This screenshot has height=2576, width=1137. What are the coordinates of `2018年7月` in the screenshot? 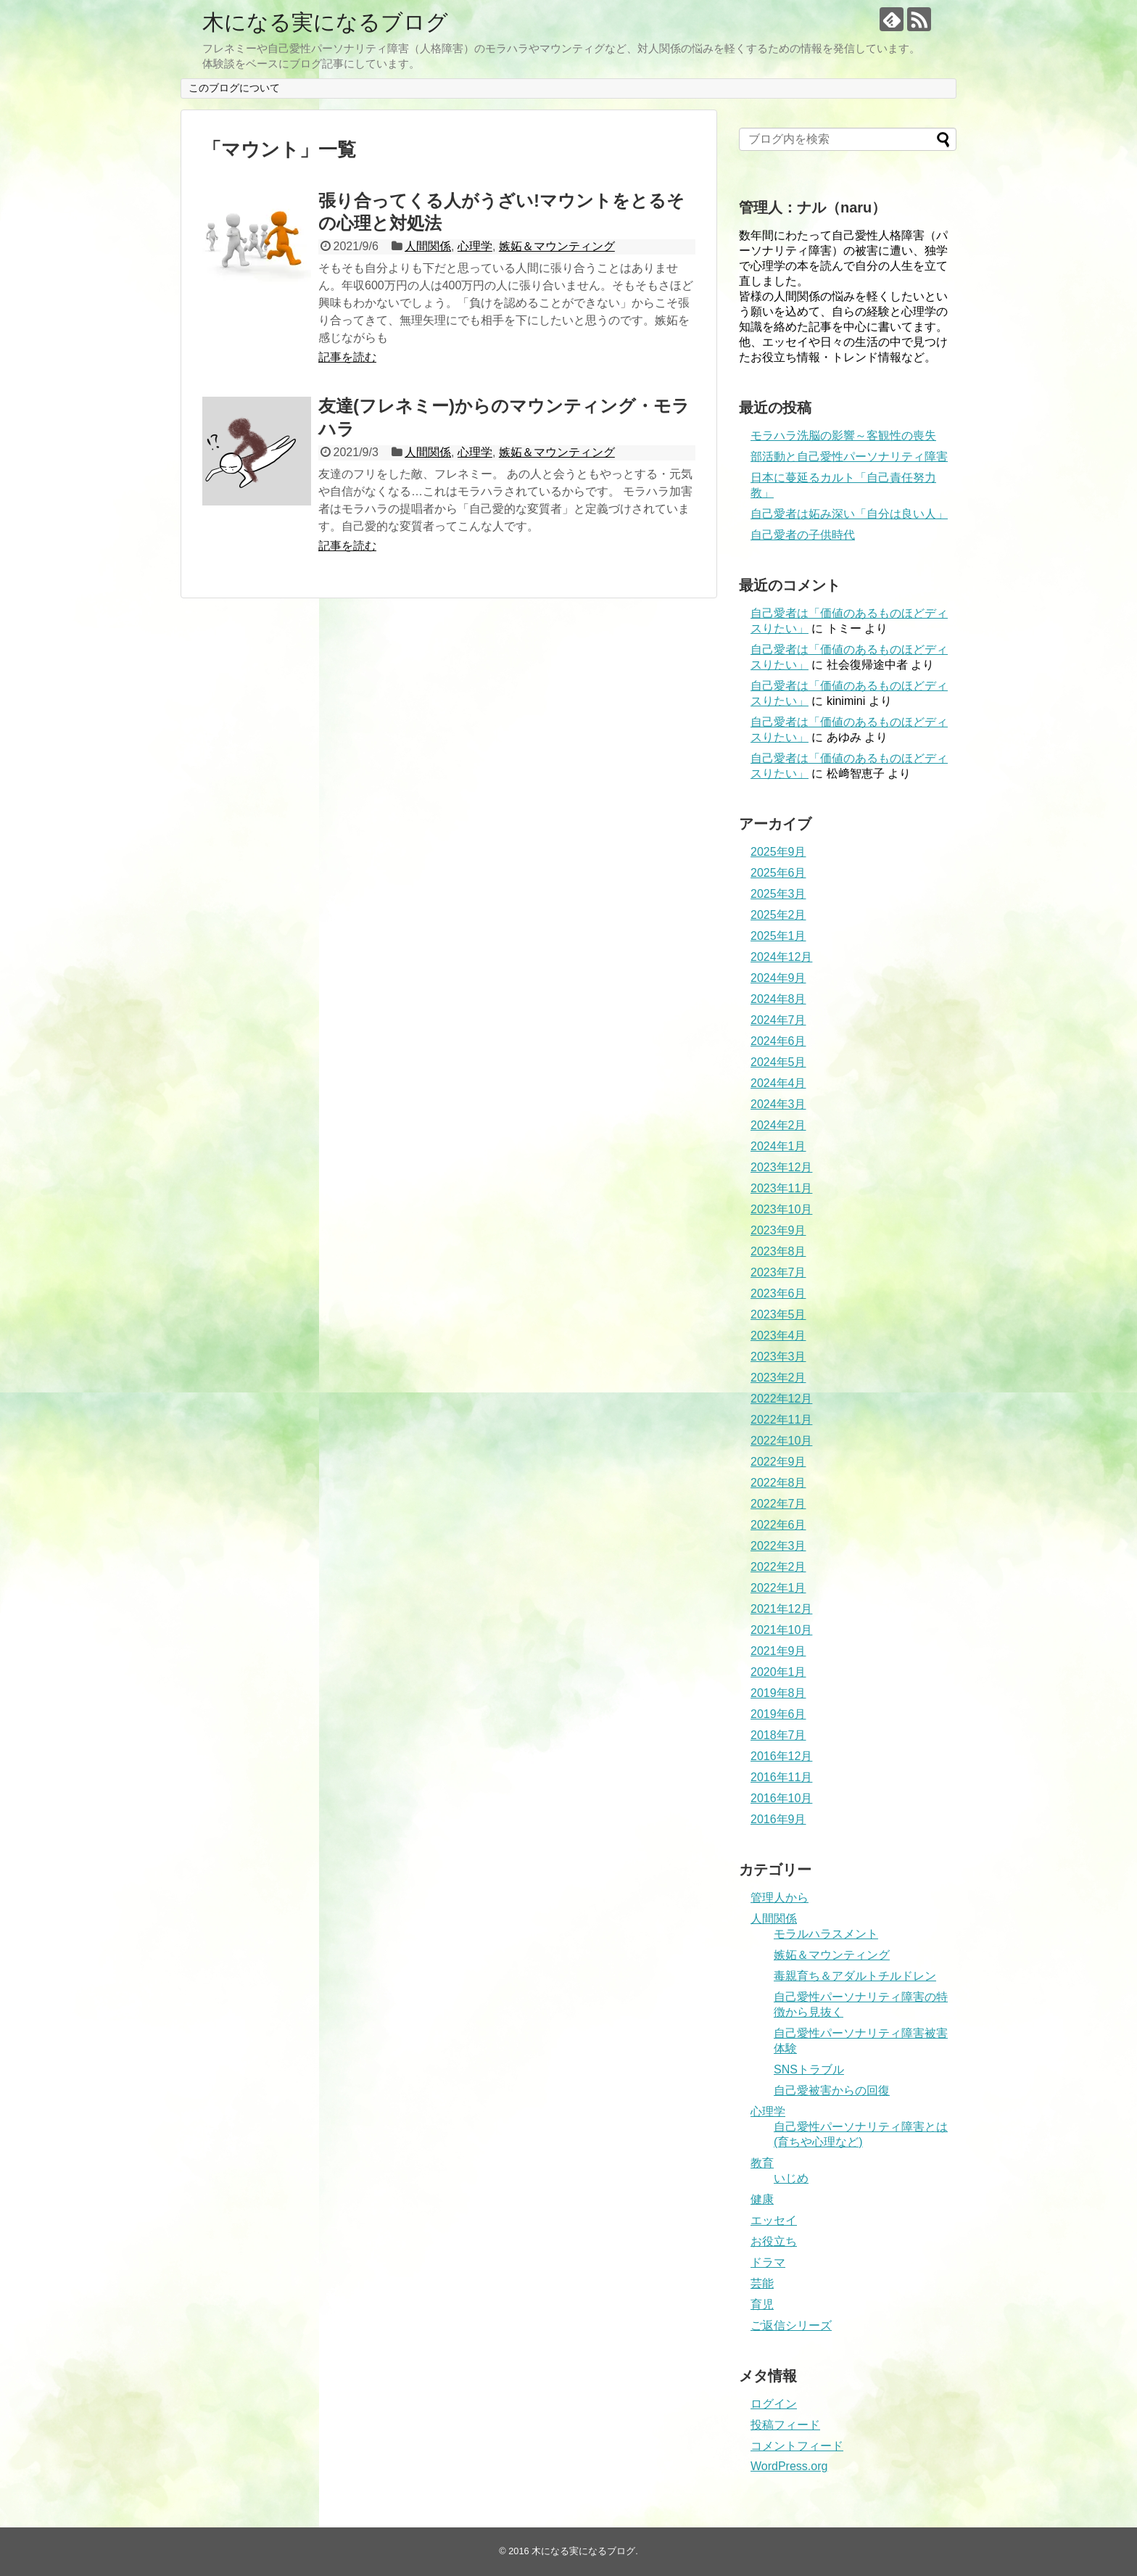 It's located at (778, 1735).